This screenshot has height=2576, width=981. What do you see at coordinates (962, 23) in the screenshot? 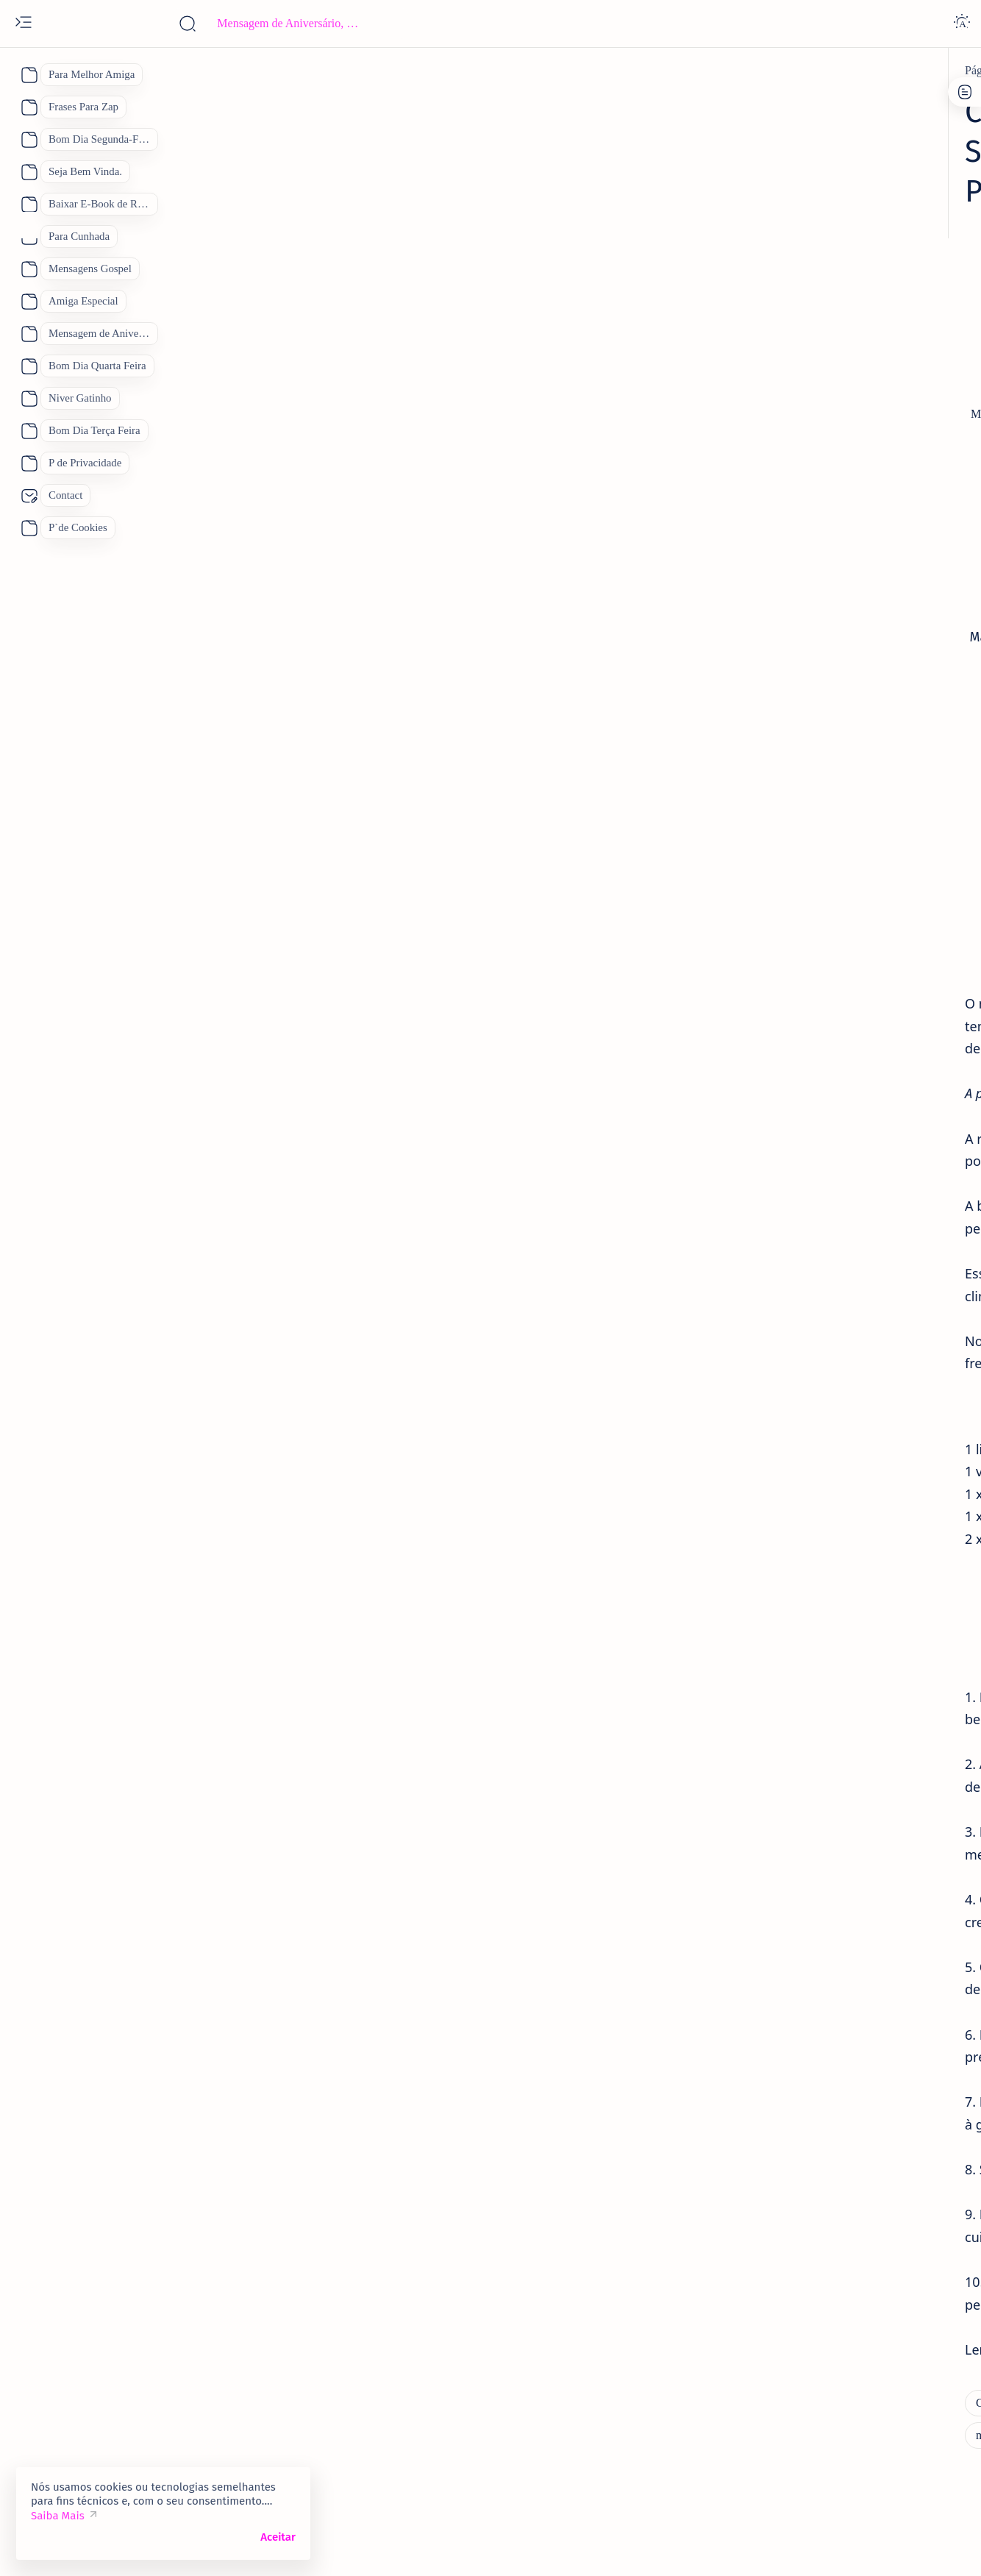
I see `[Dark]` at bounding box center [962, 23].